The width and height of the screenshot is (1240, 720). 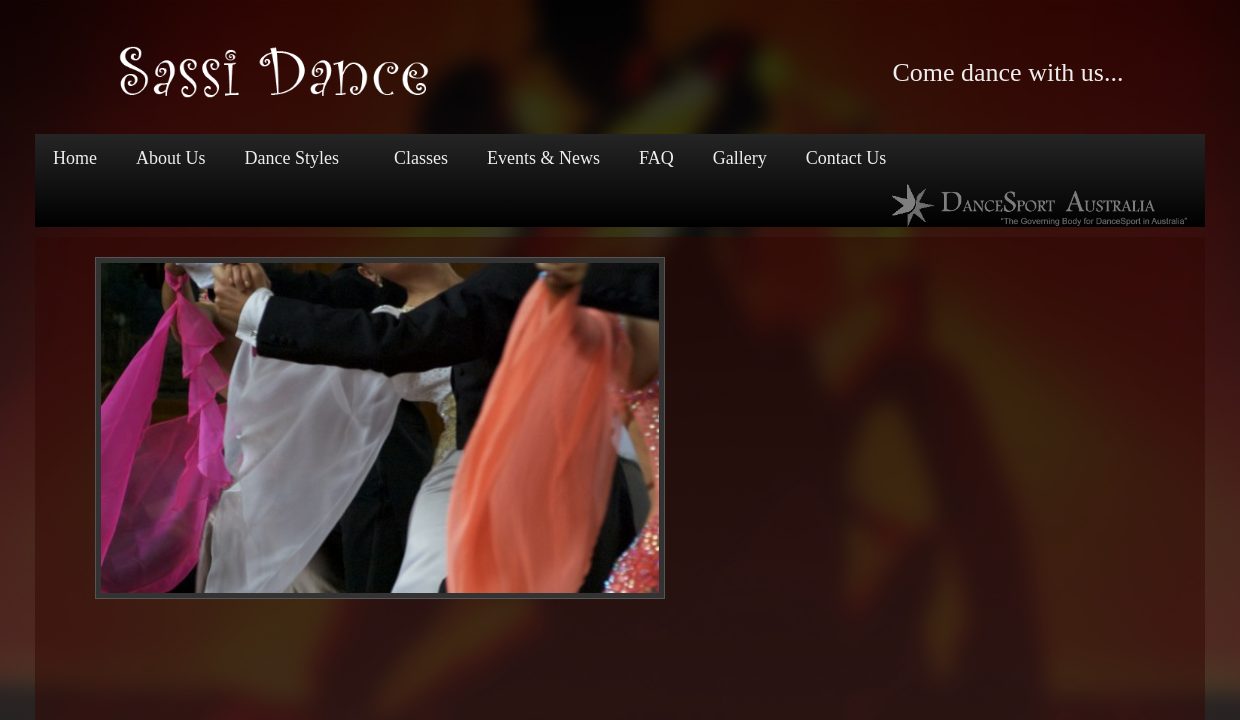 What do you see at coordinates (75, 158) in the screenshot?
I see `Home` at bounding box center [75, 158].